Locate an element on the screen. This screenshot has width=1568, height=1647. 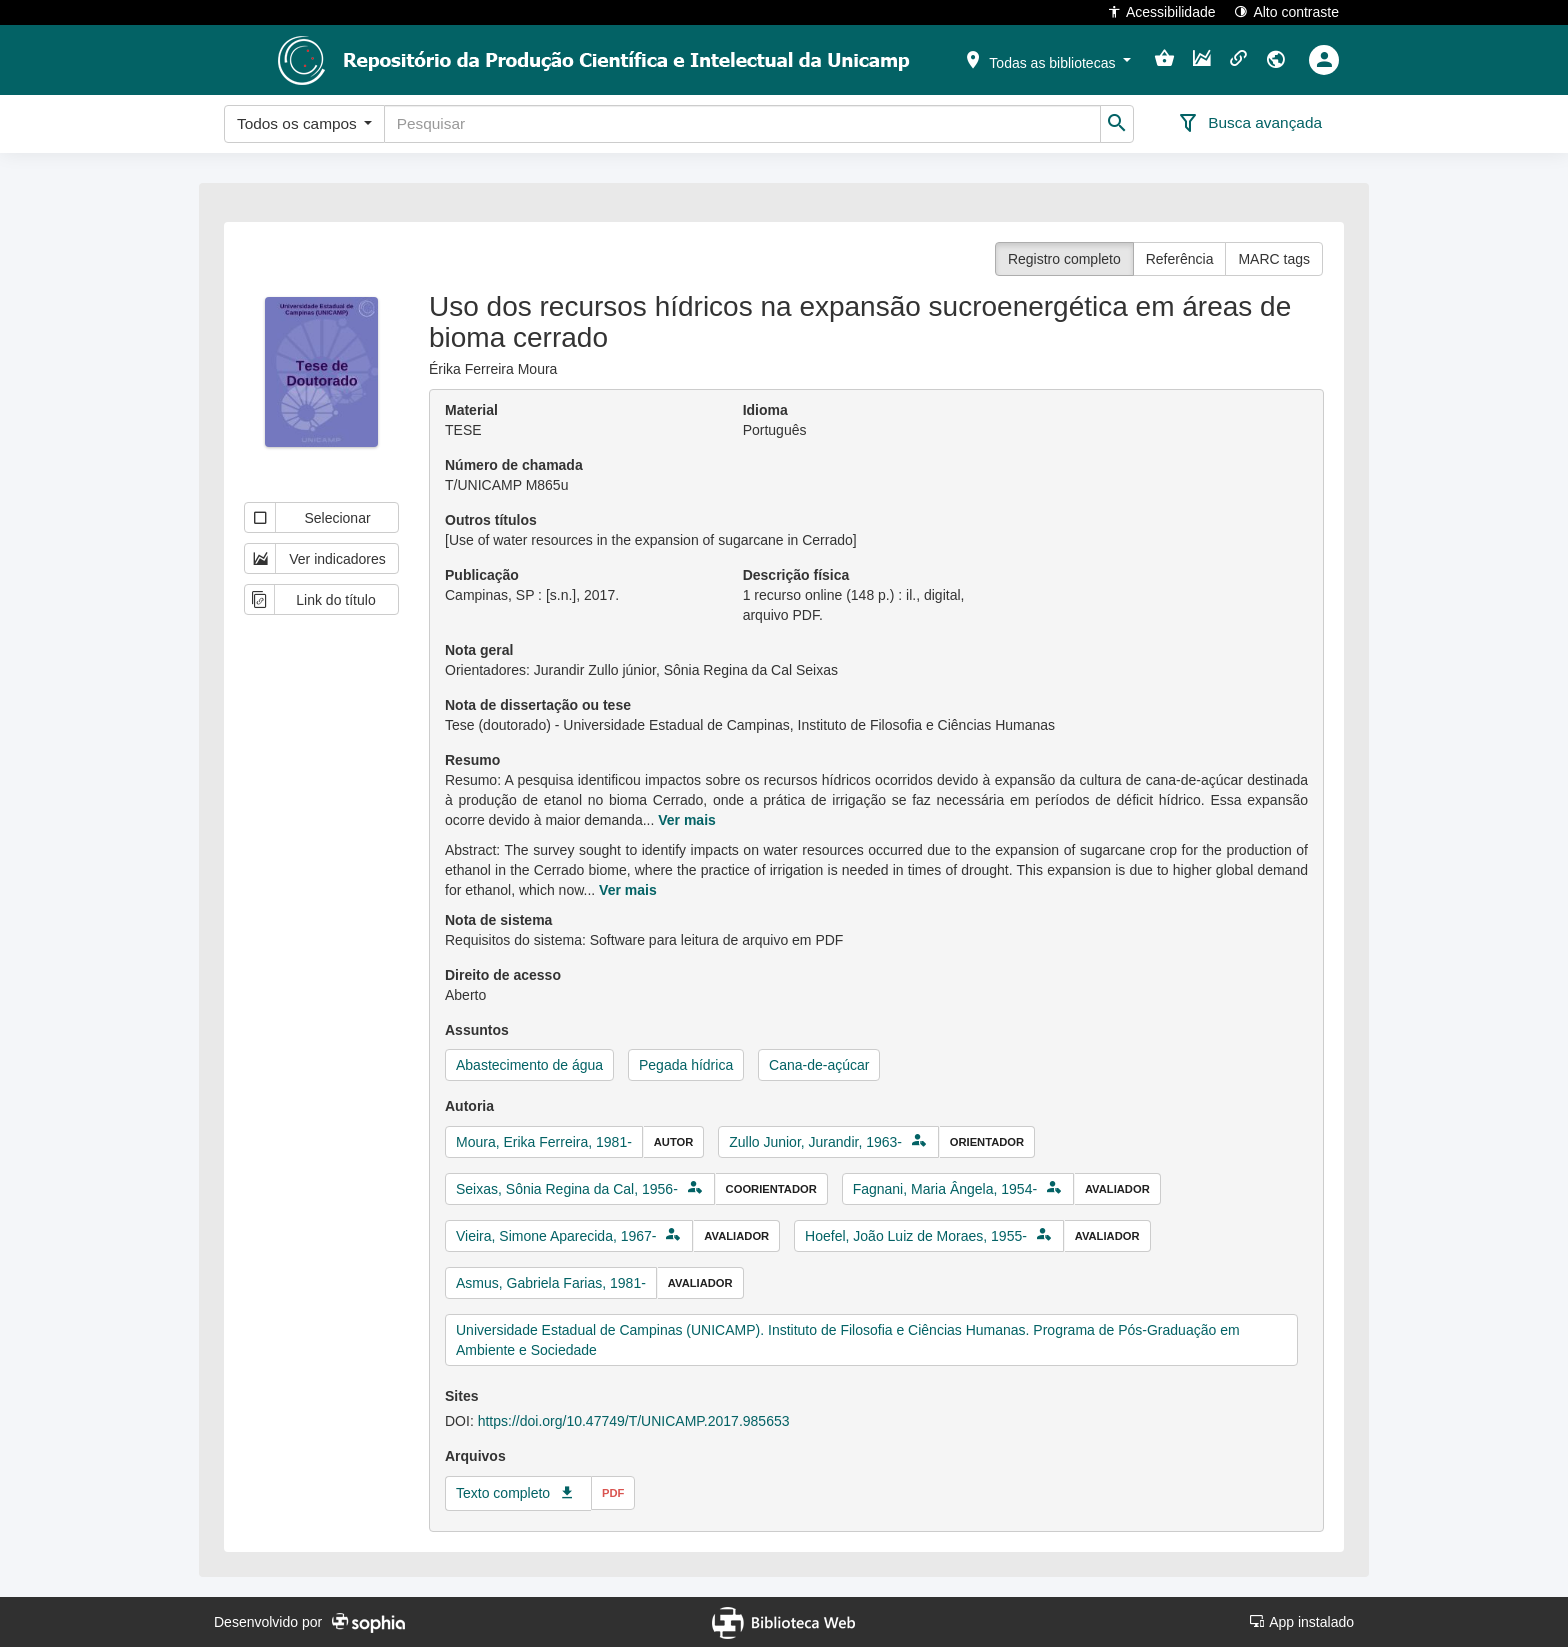
Sites is located at coordinates (461, 1396).